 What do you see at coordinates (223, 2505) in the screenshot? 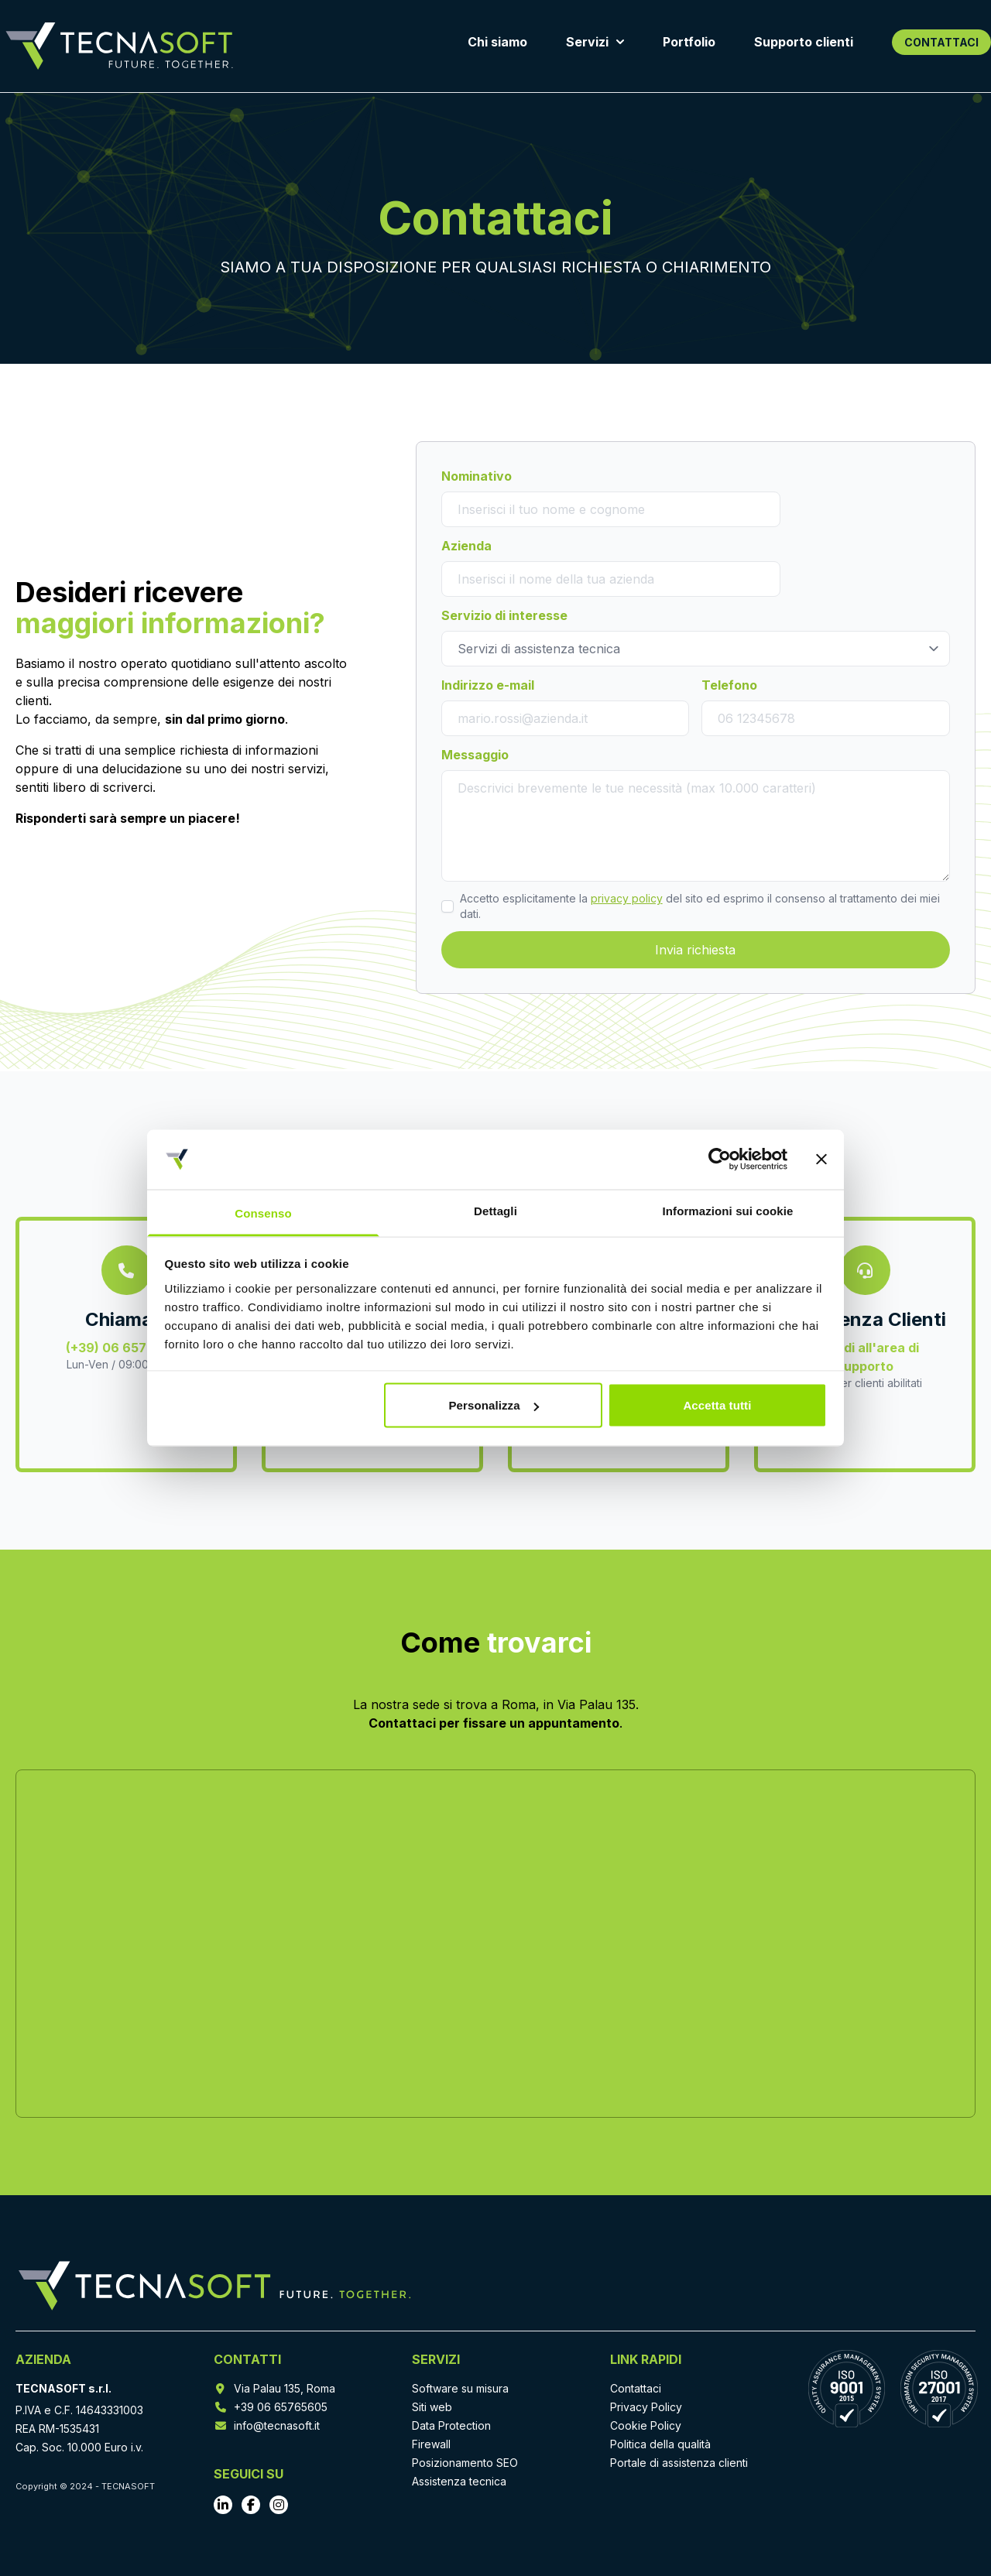
I see `[Vai al profilo LinkedIn]` at bounding box center [223, 2505].